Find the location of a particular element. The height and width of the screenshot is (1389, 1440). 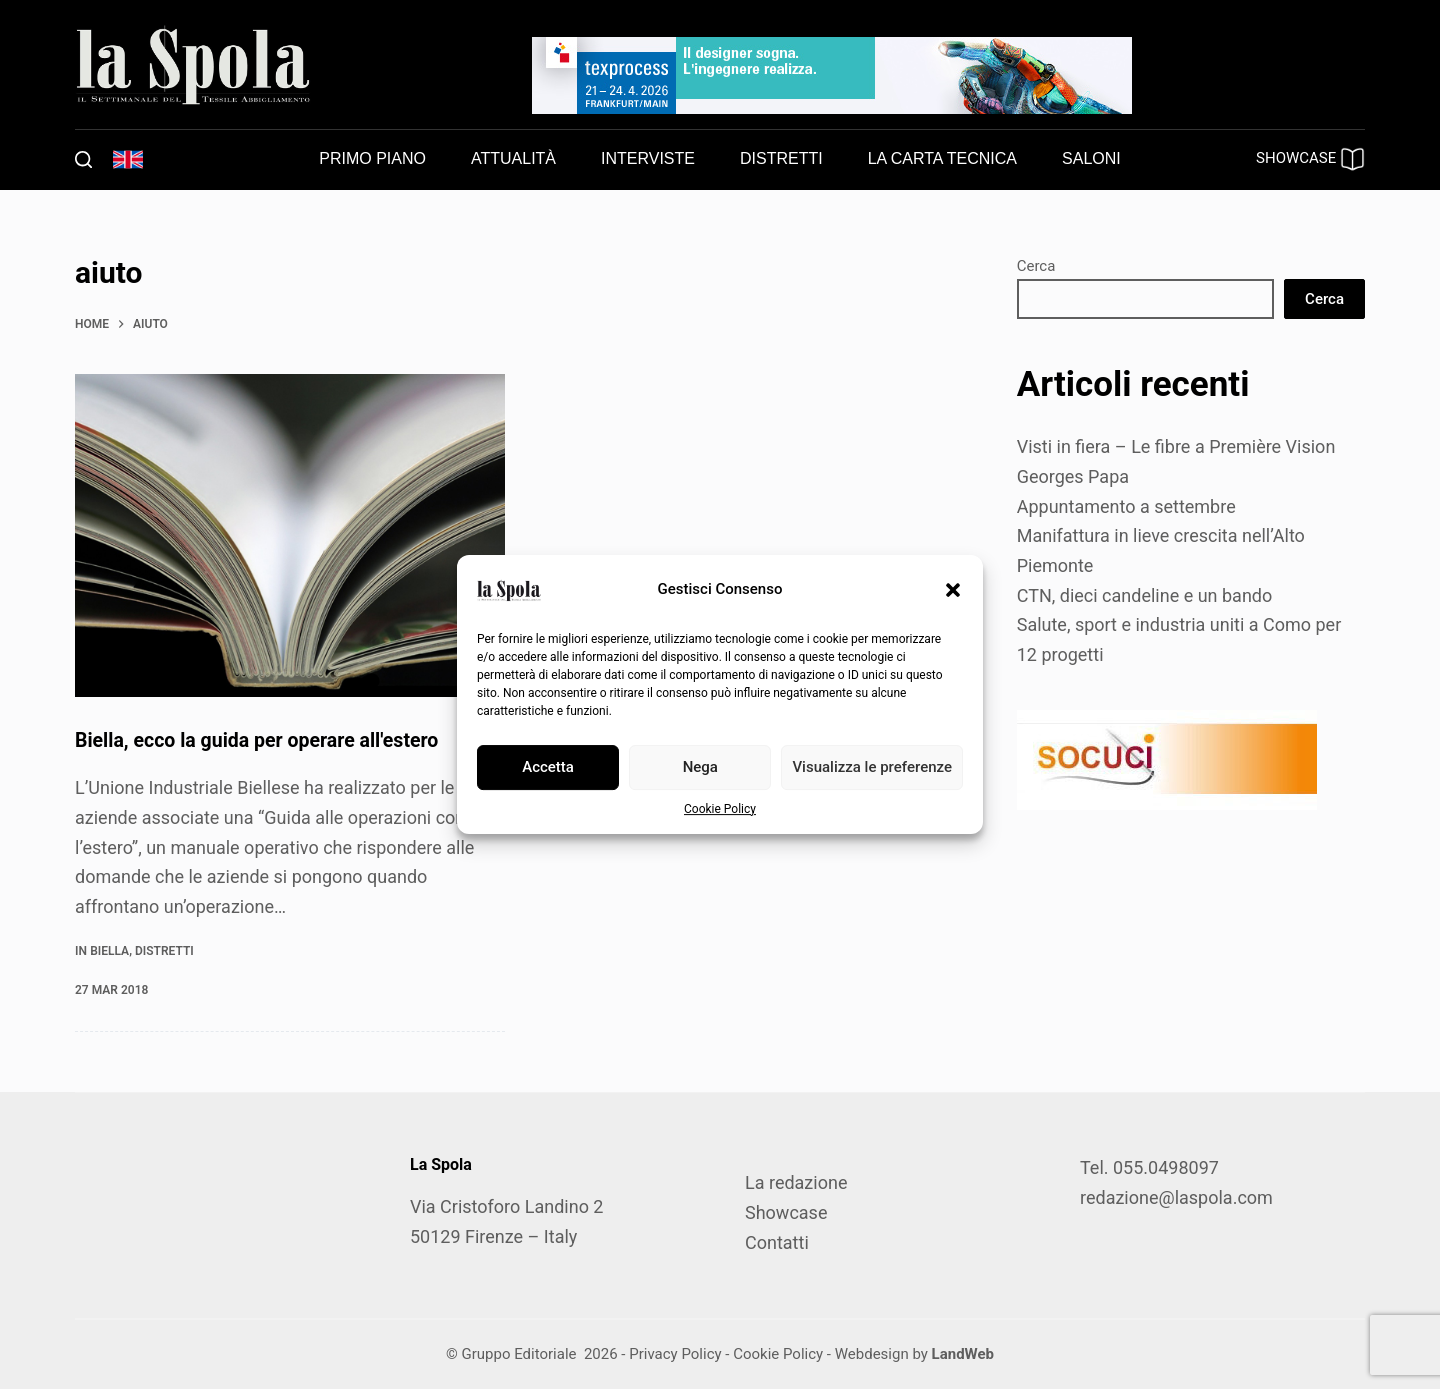

Biella is located at coordinates (109, 950).